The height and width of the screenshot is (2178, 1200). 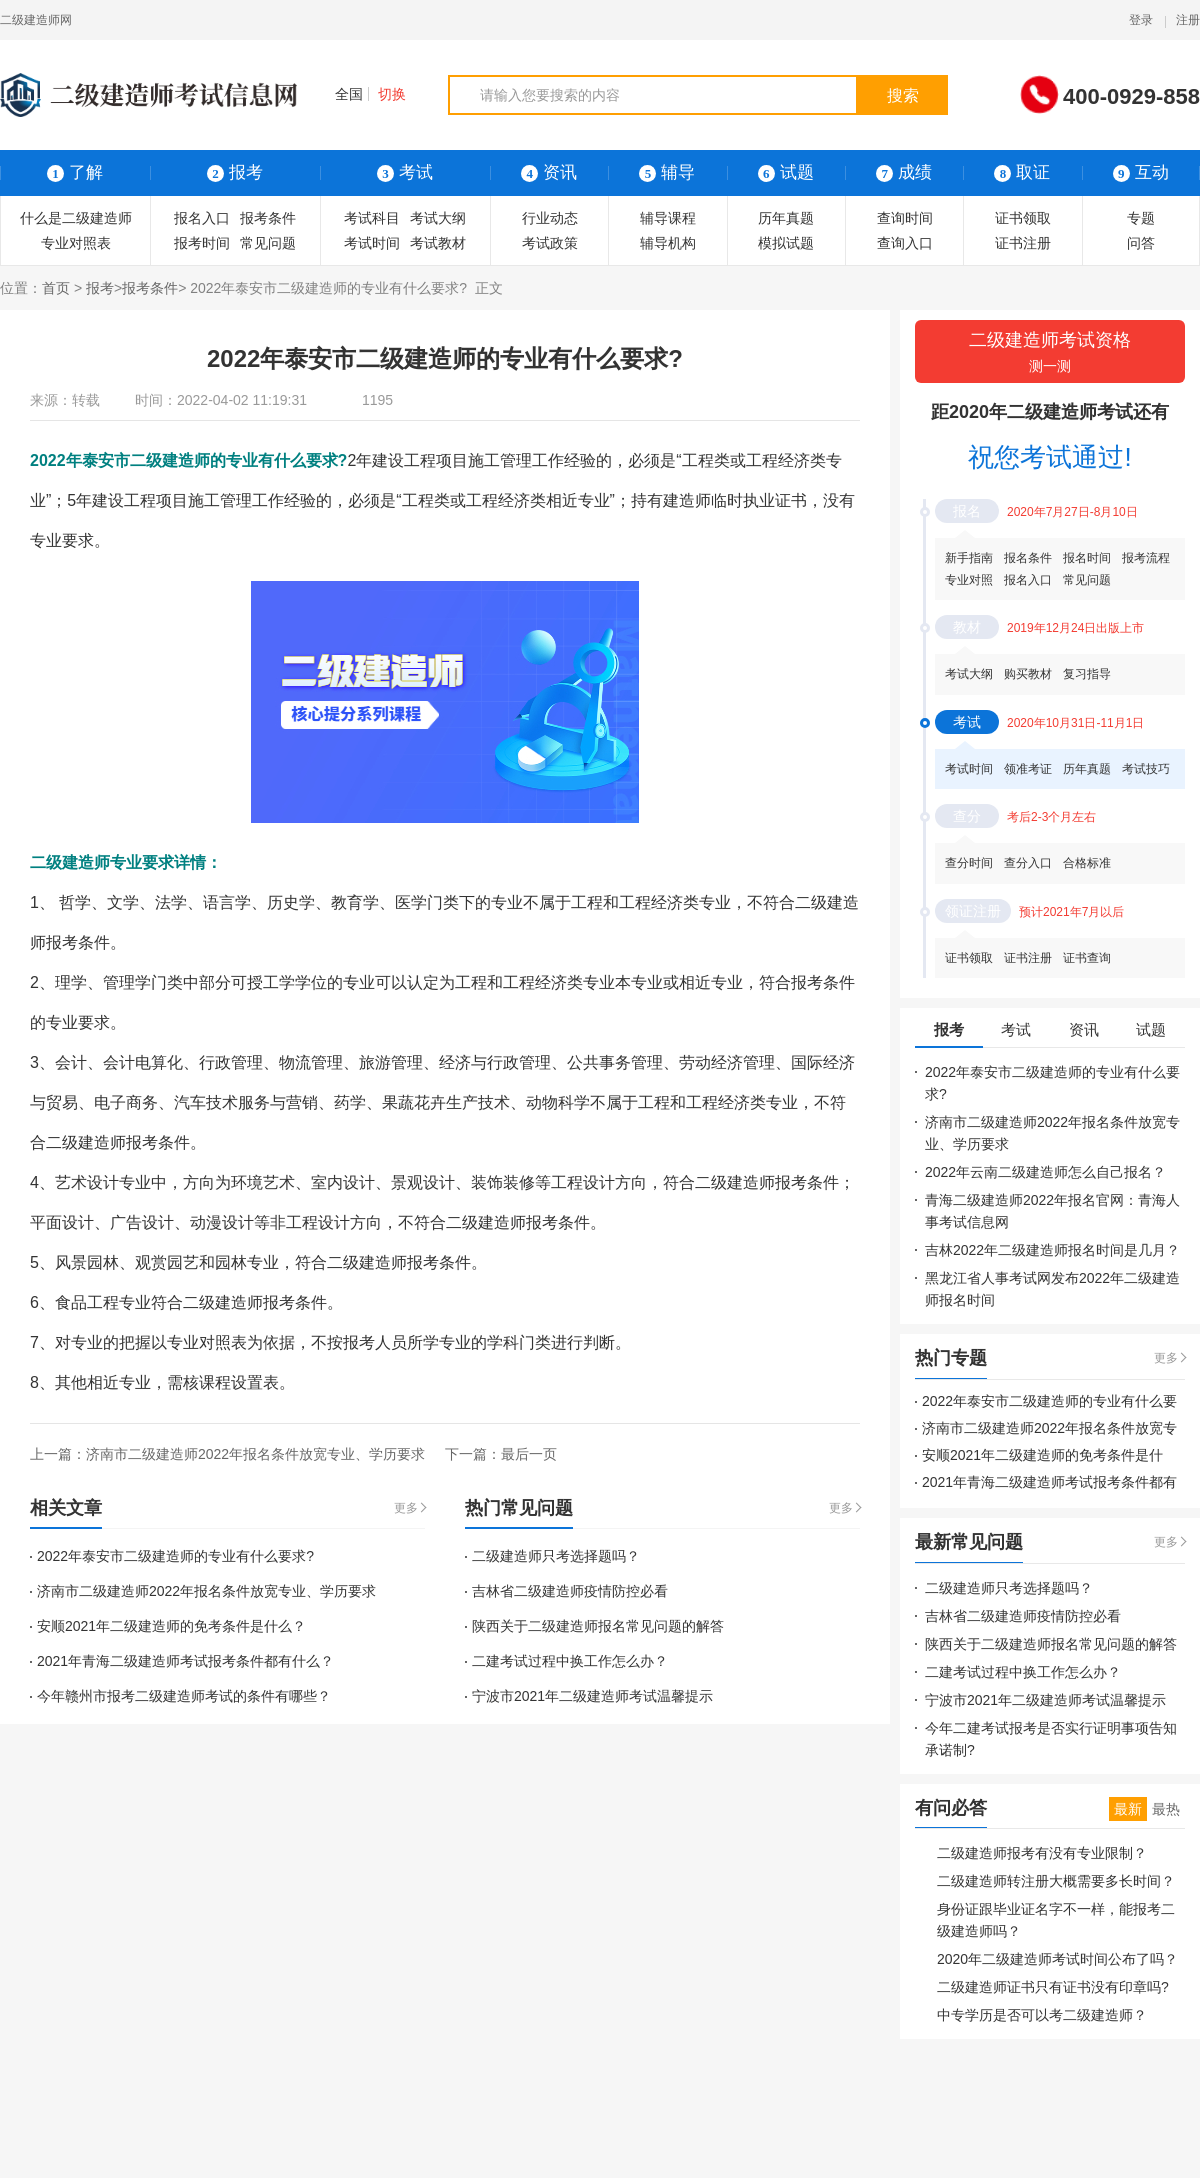 I want to click on 专题, so click(x=1141, y=218).